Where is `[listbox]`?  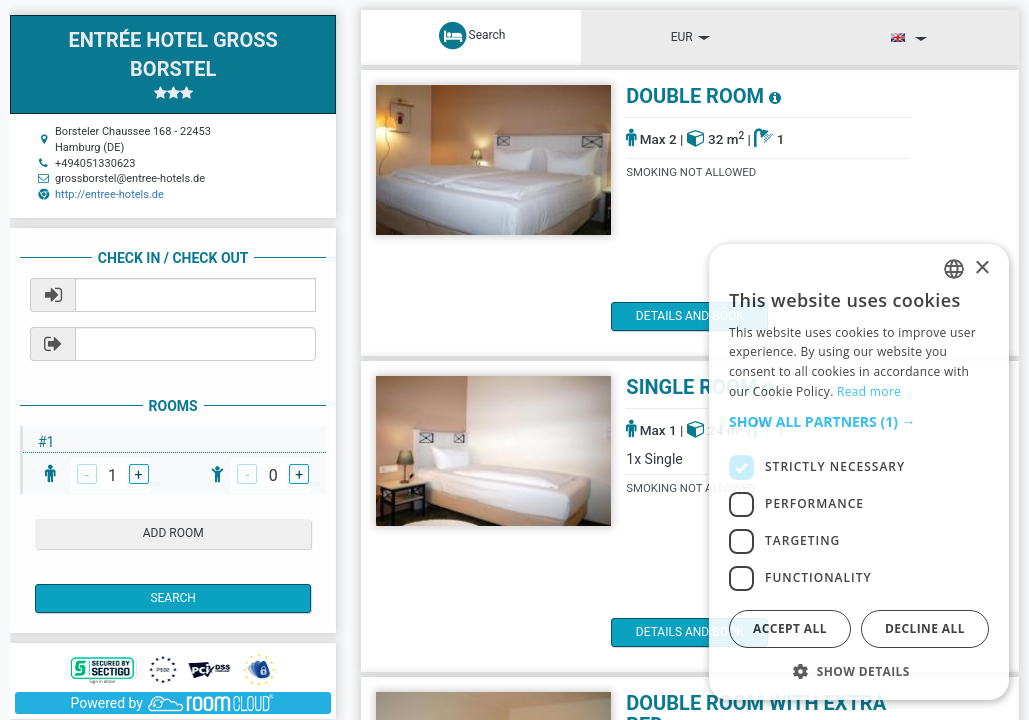
[listbox] is located at coordinates (954, 269).